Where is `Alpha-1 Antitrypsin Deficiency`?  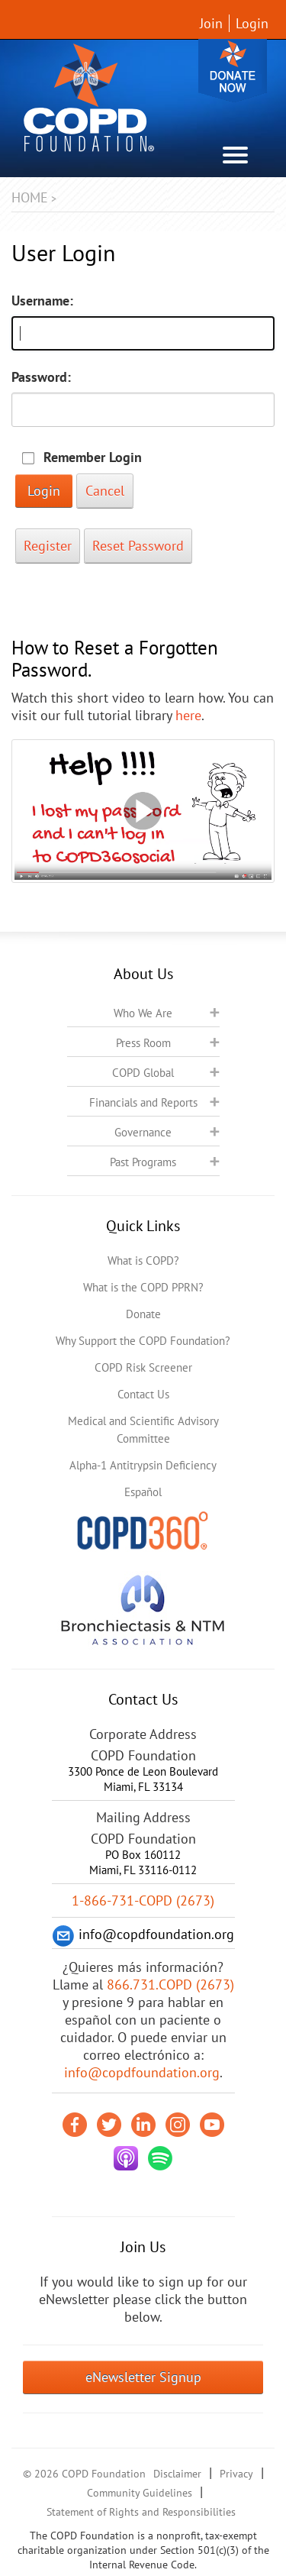
Alpha-1 Antitrypsin Deficiency is located at coordinates (143, 1465).